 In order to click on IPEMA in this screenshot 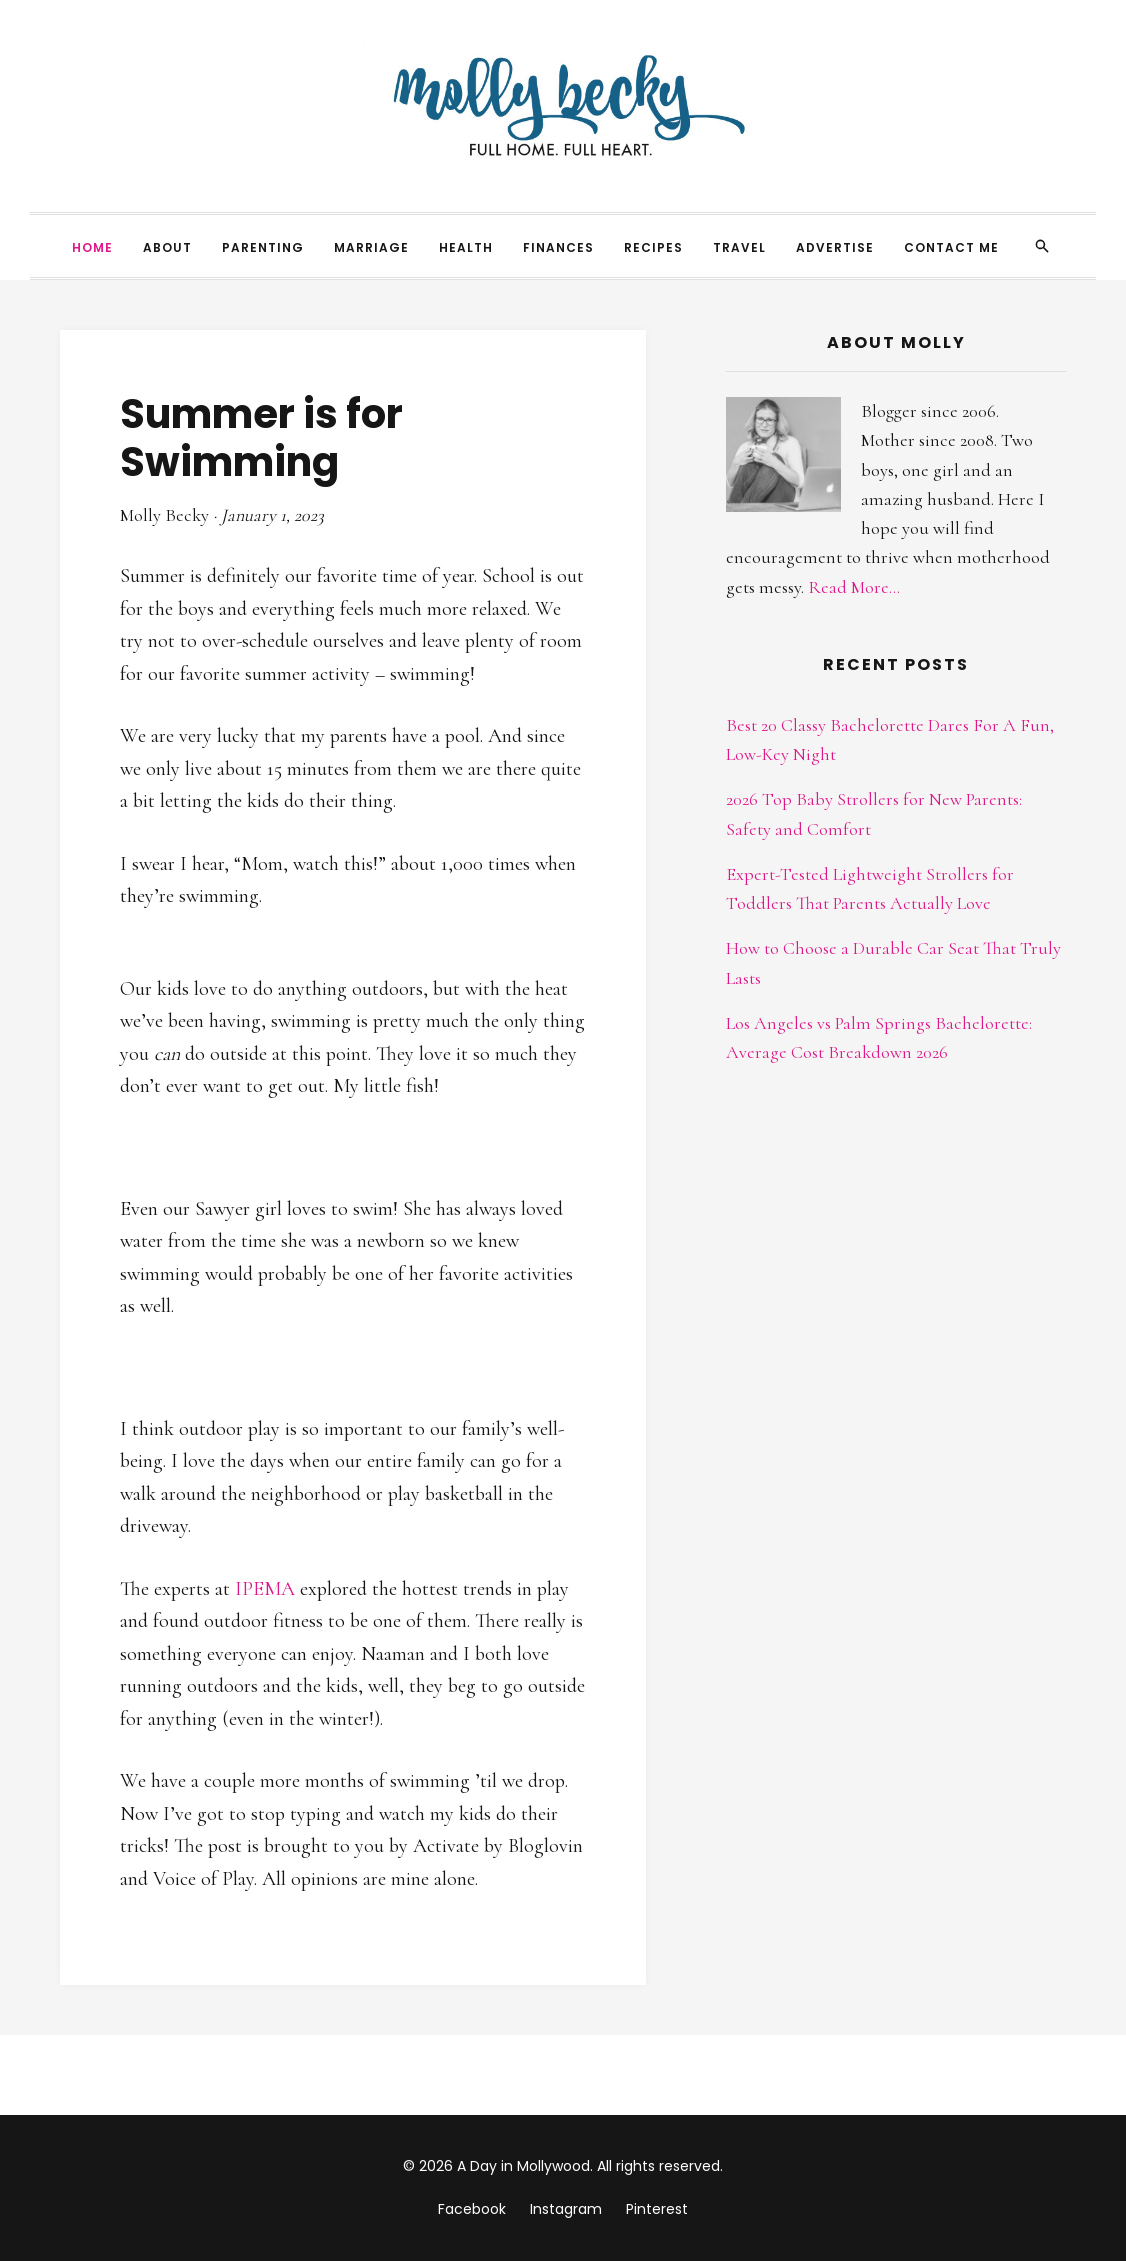, I will do `click(265, 1589)`.